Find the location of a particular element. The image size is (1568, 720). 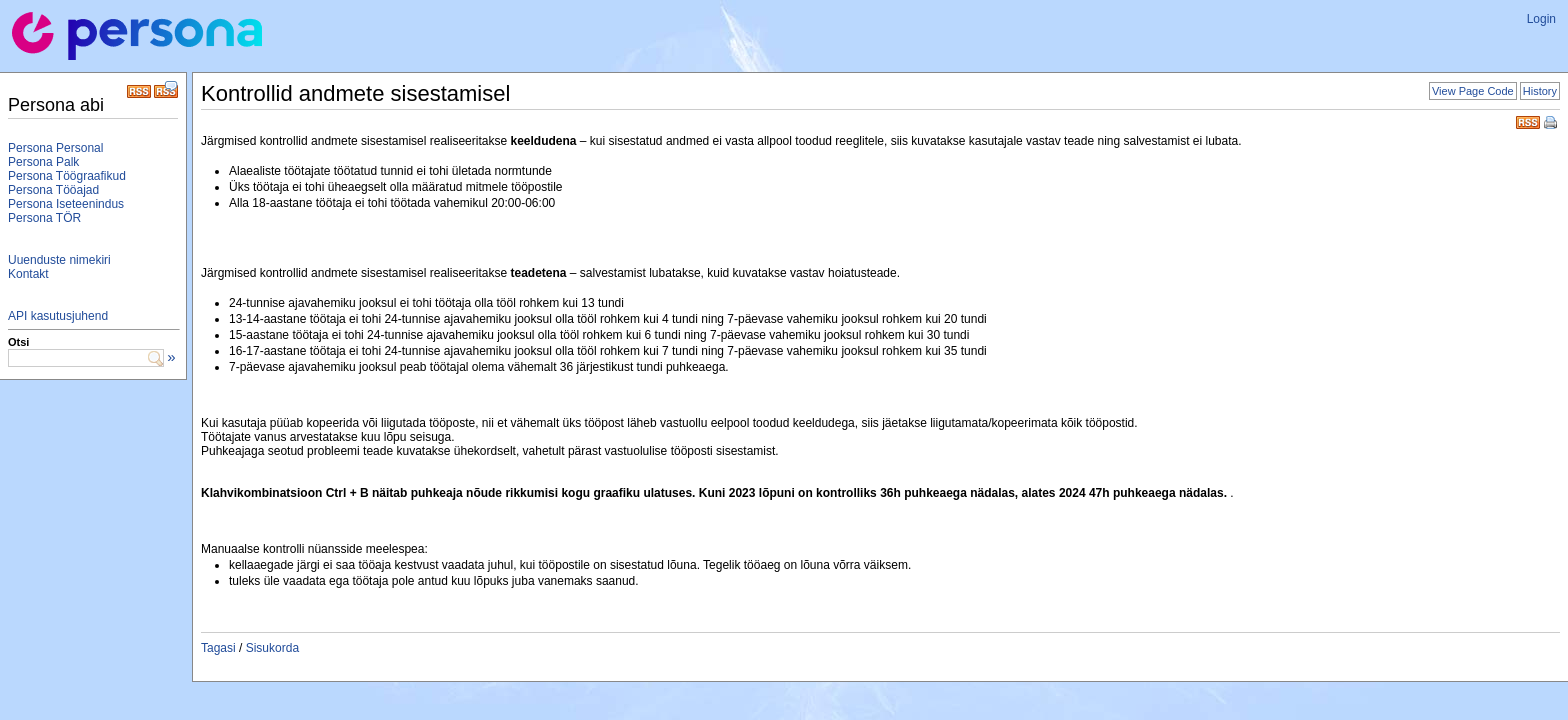

Persona Töögraafikud is located at coordinates (67, 176).